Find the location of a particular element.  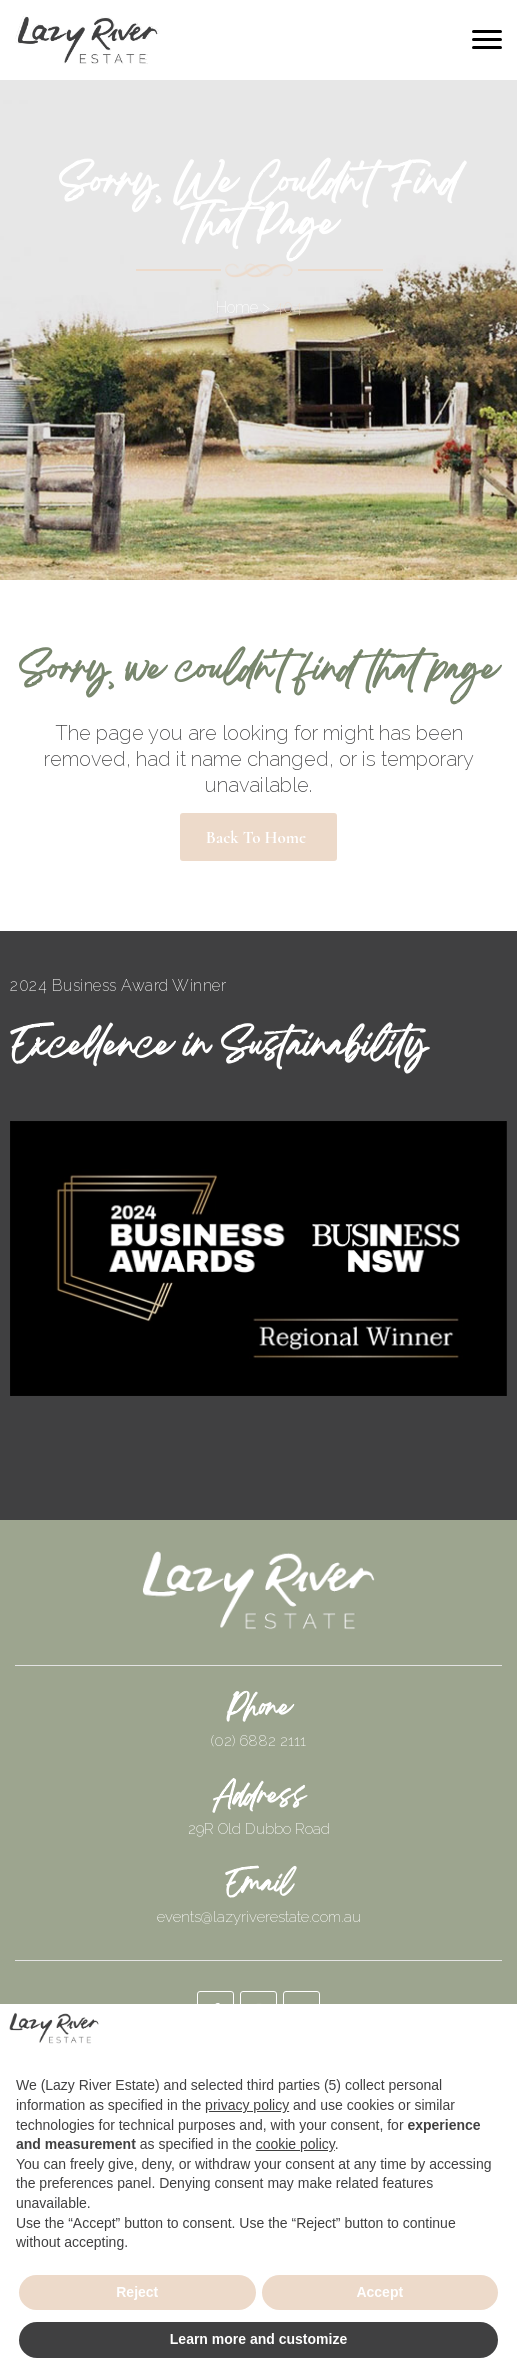

Home is located at coordinates (237, 307).